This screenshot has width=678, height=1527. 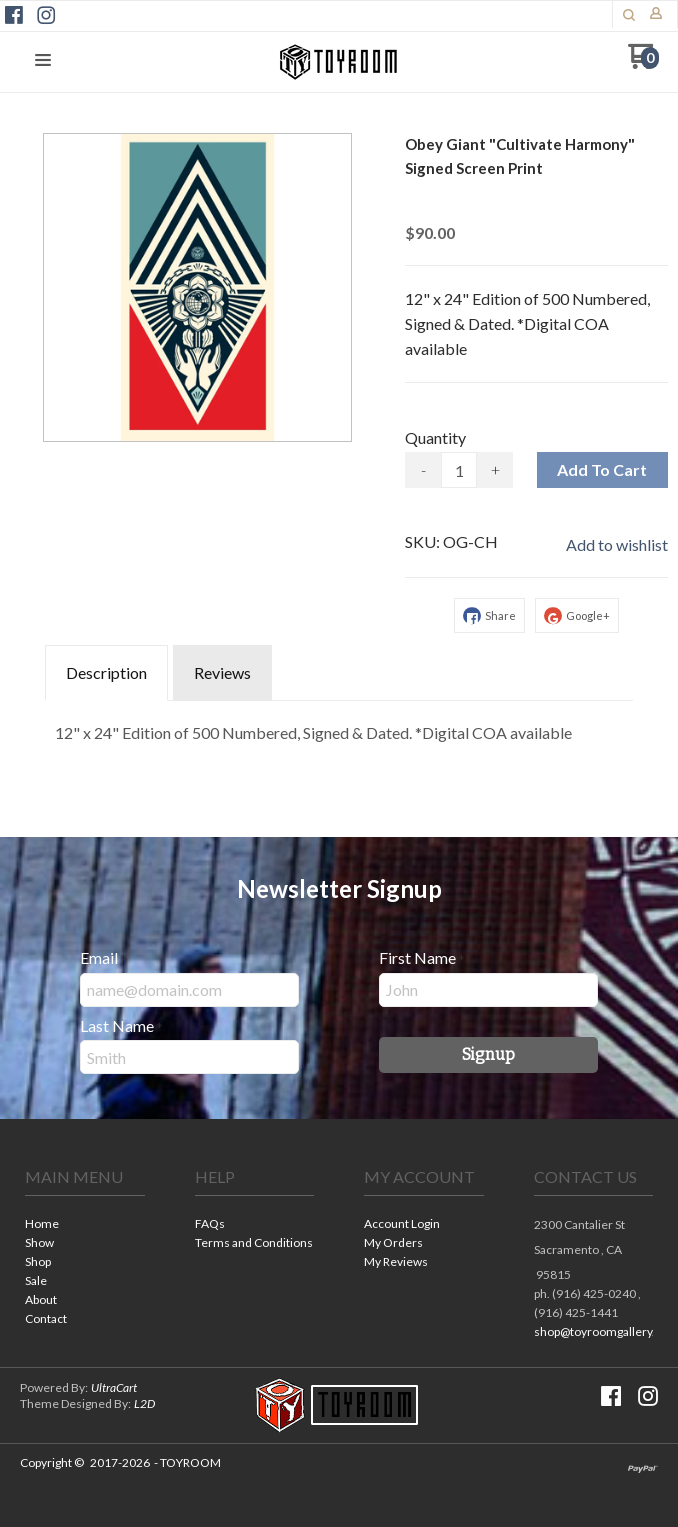 What do you see at coordinates (459, 470) in the screenshot?
I see `[Quantity]` at bounding box center [459, 470].